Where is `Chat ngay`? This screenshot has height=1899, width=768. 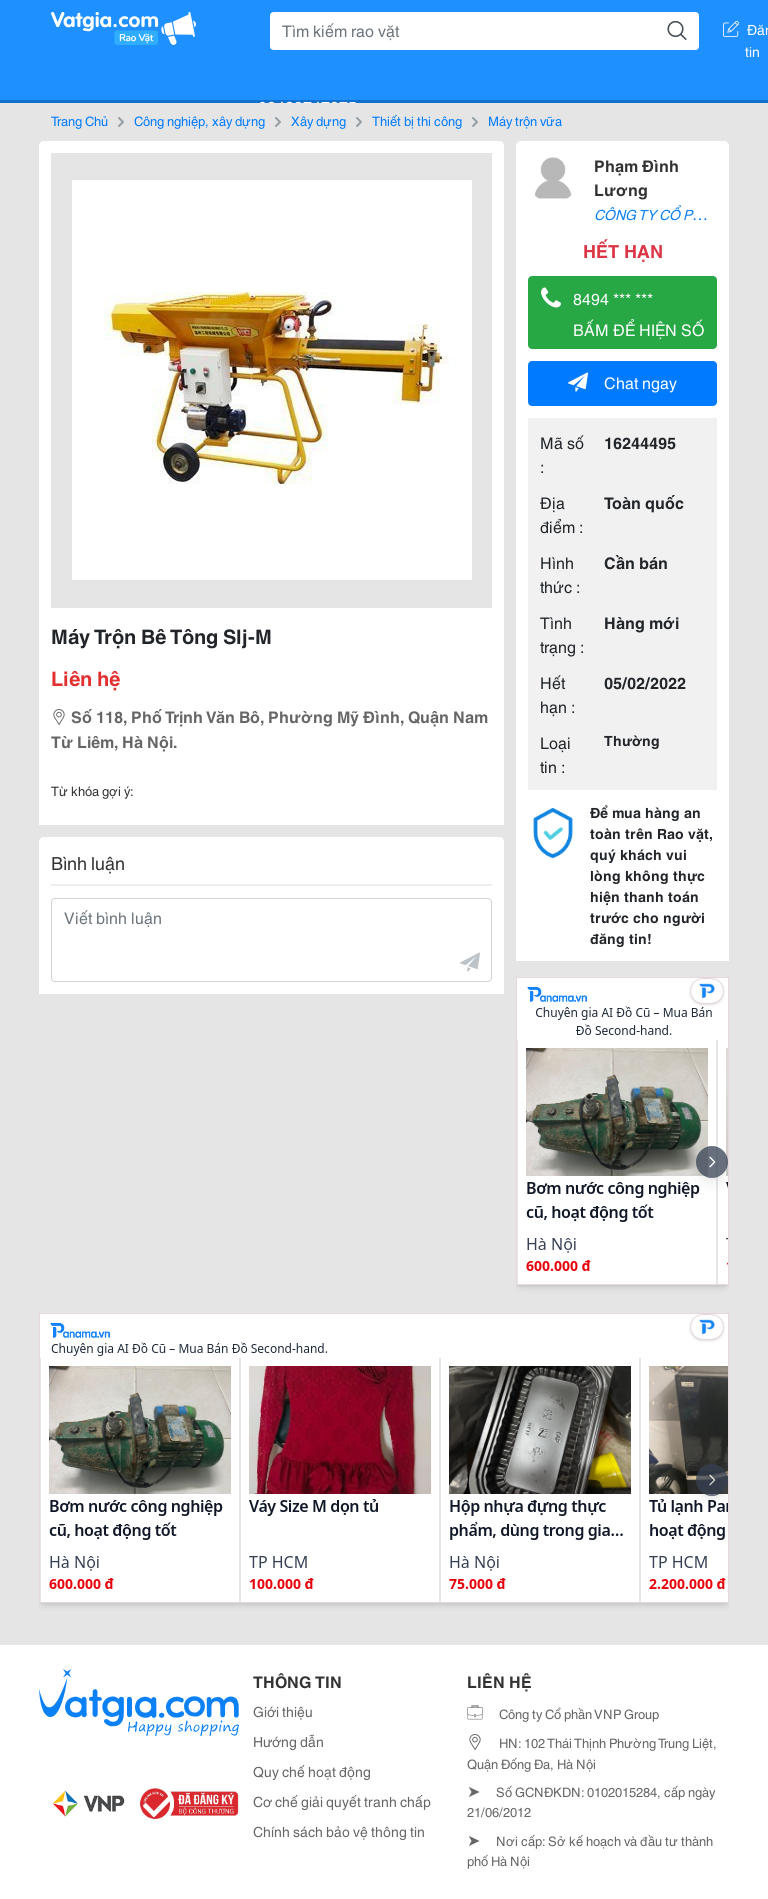
Chat ngay is located at coordinates (622, 381).